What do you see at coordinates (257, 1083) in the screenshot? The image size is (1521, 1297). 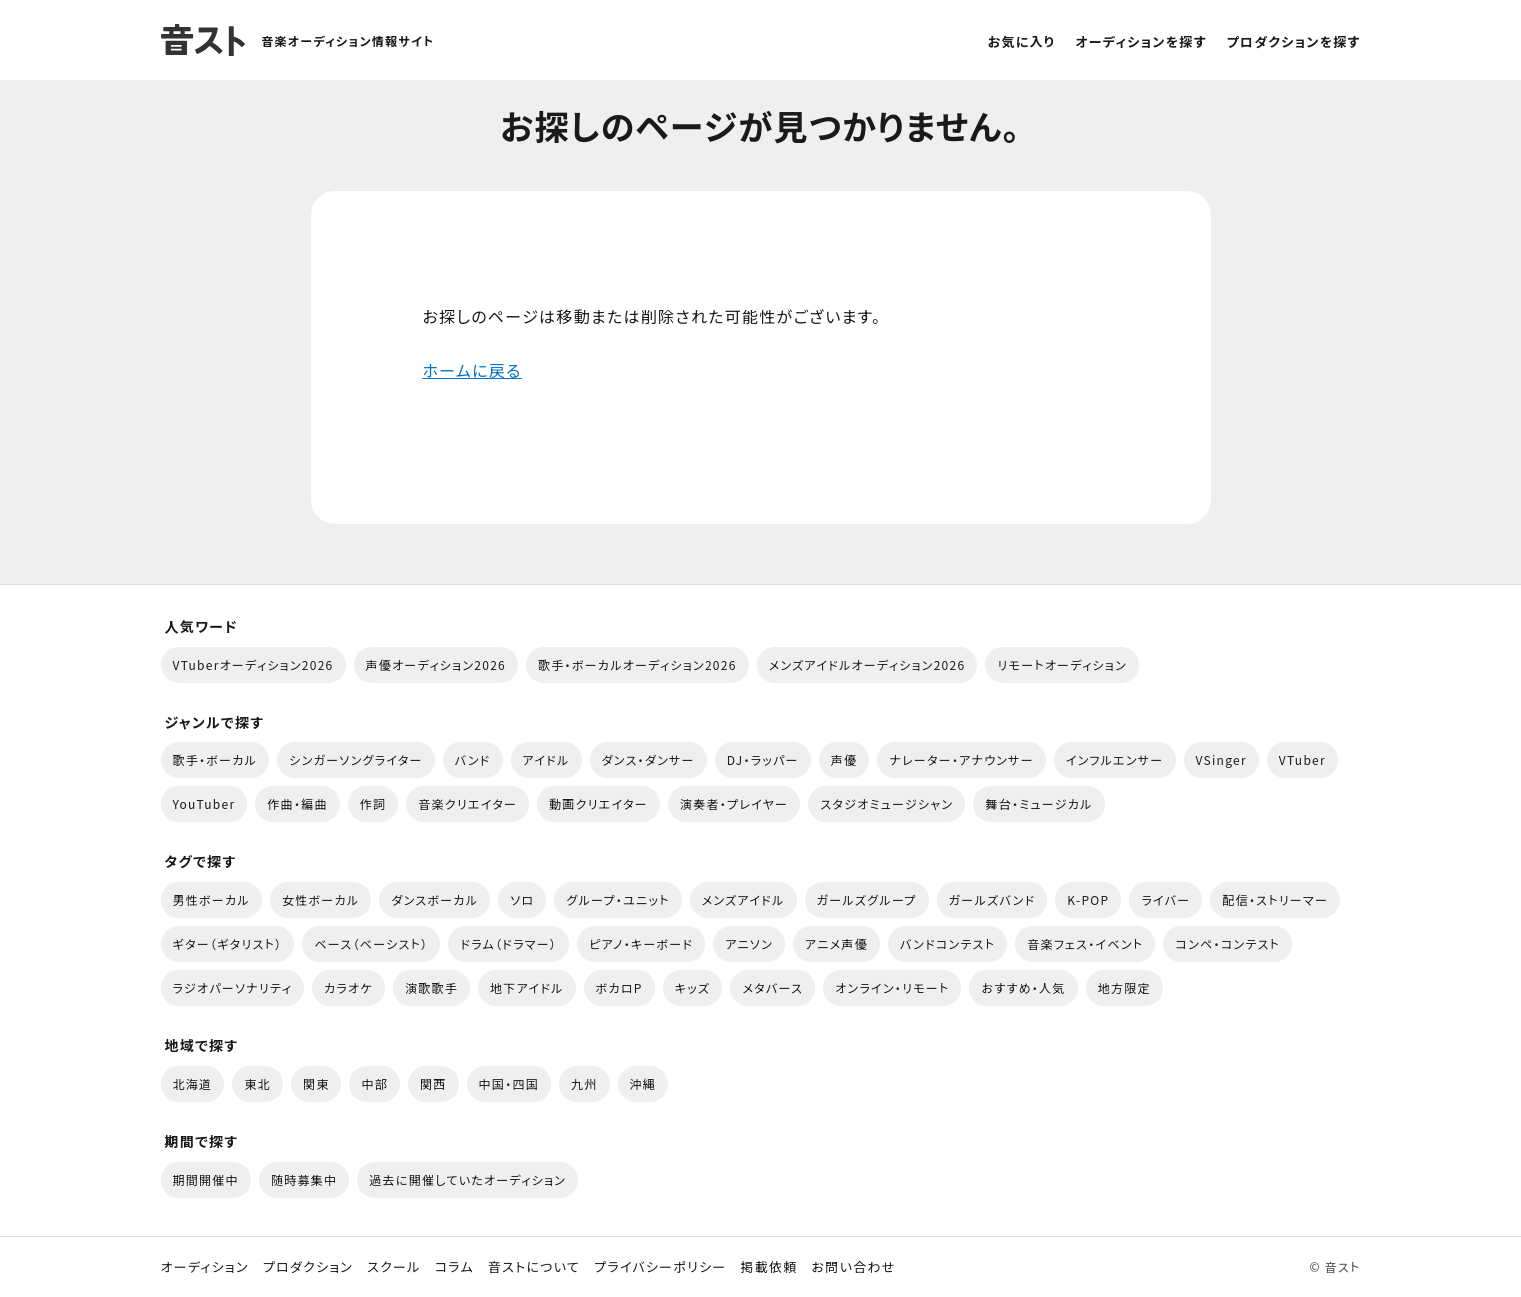 I see `東北` at bounding box center [257, 1083].